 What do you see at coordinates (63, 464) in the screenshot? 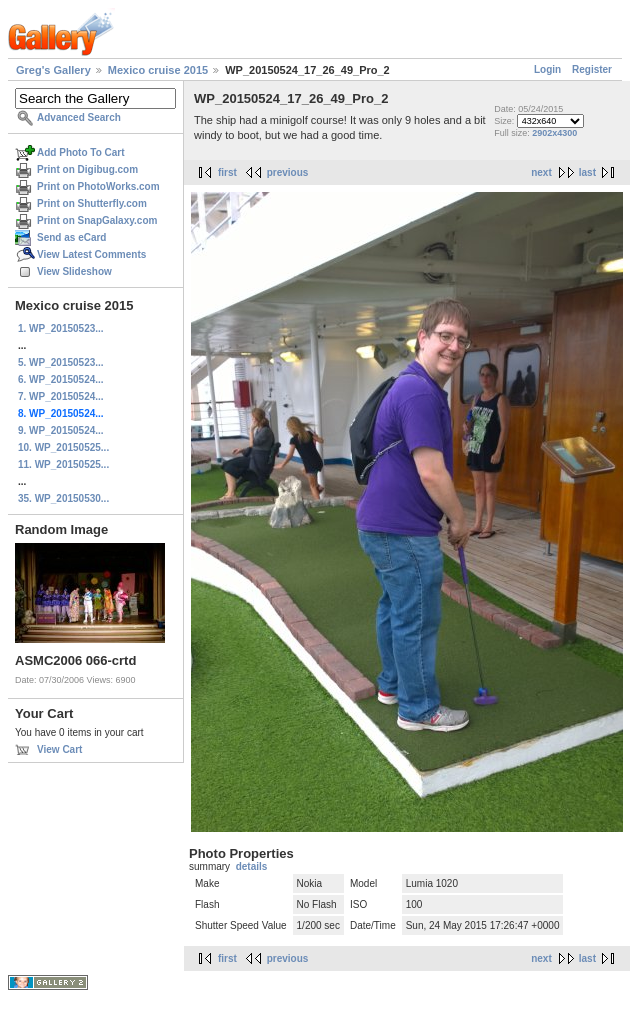
I see `11. WP_20150525...` at bounding box center [63, 464].